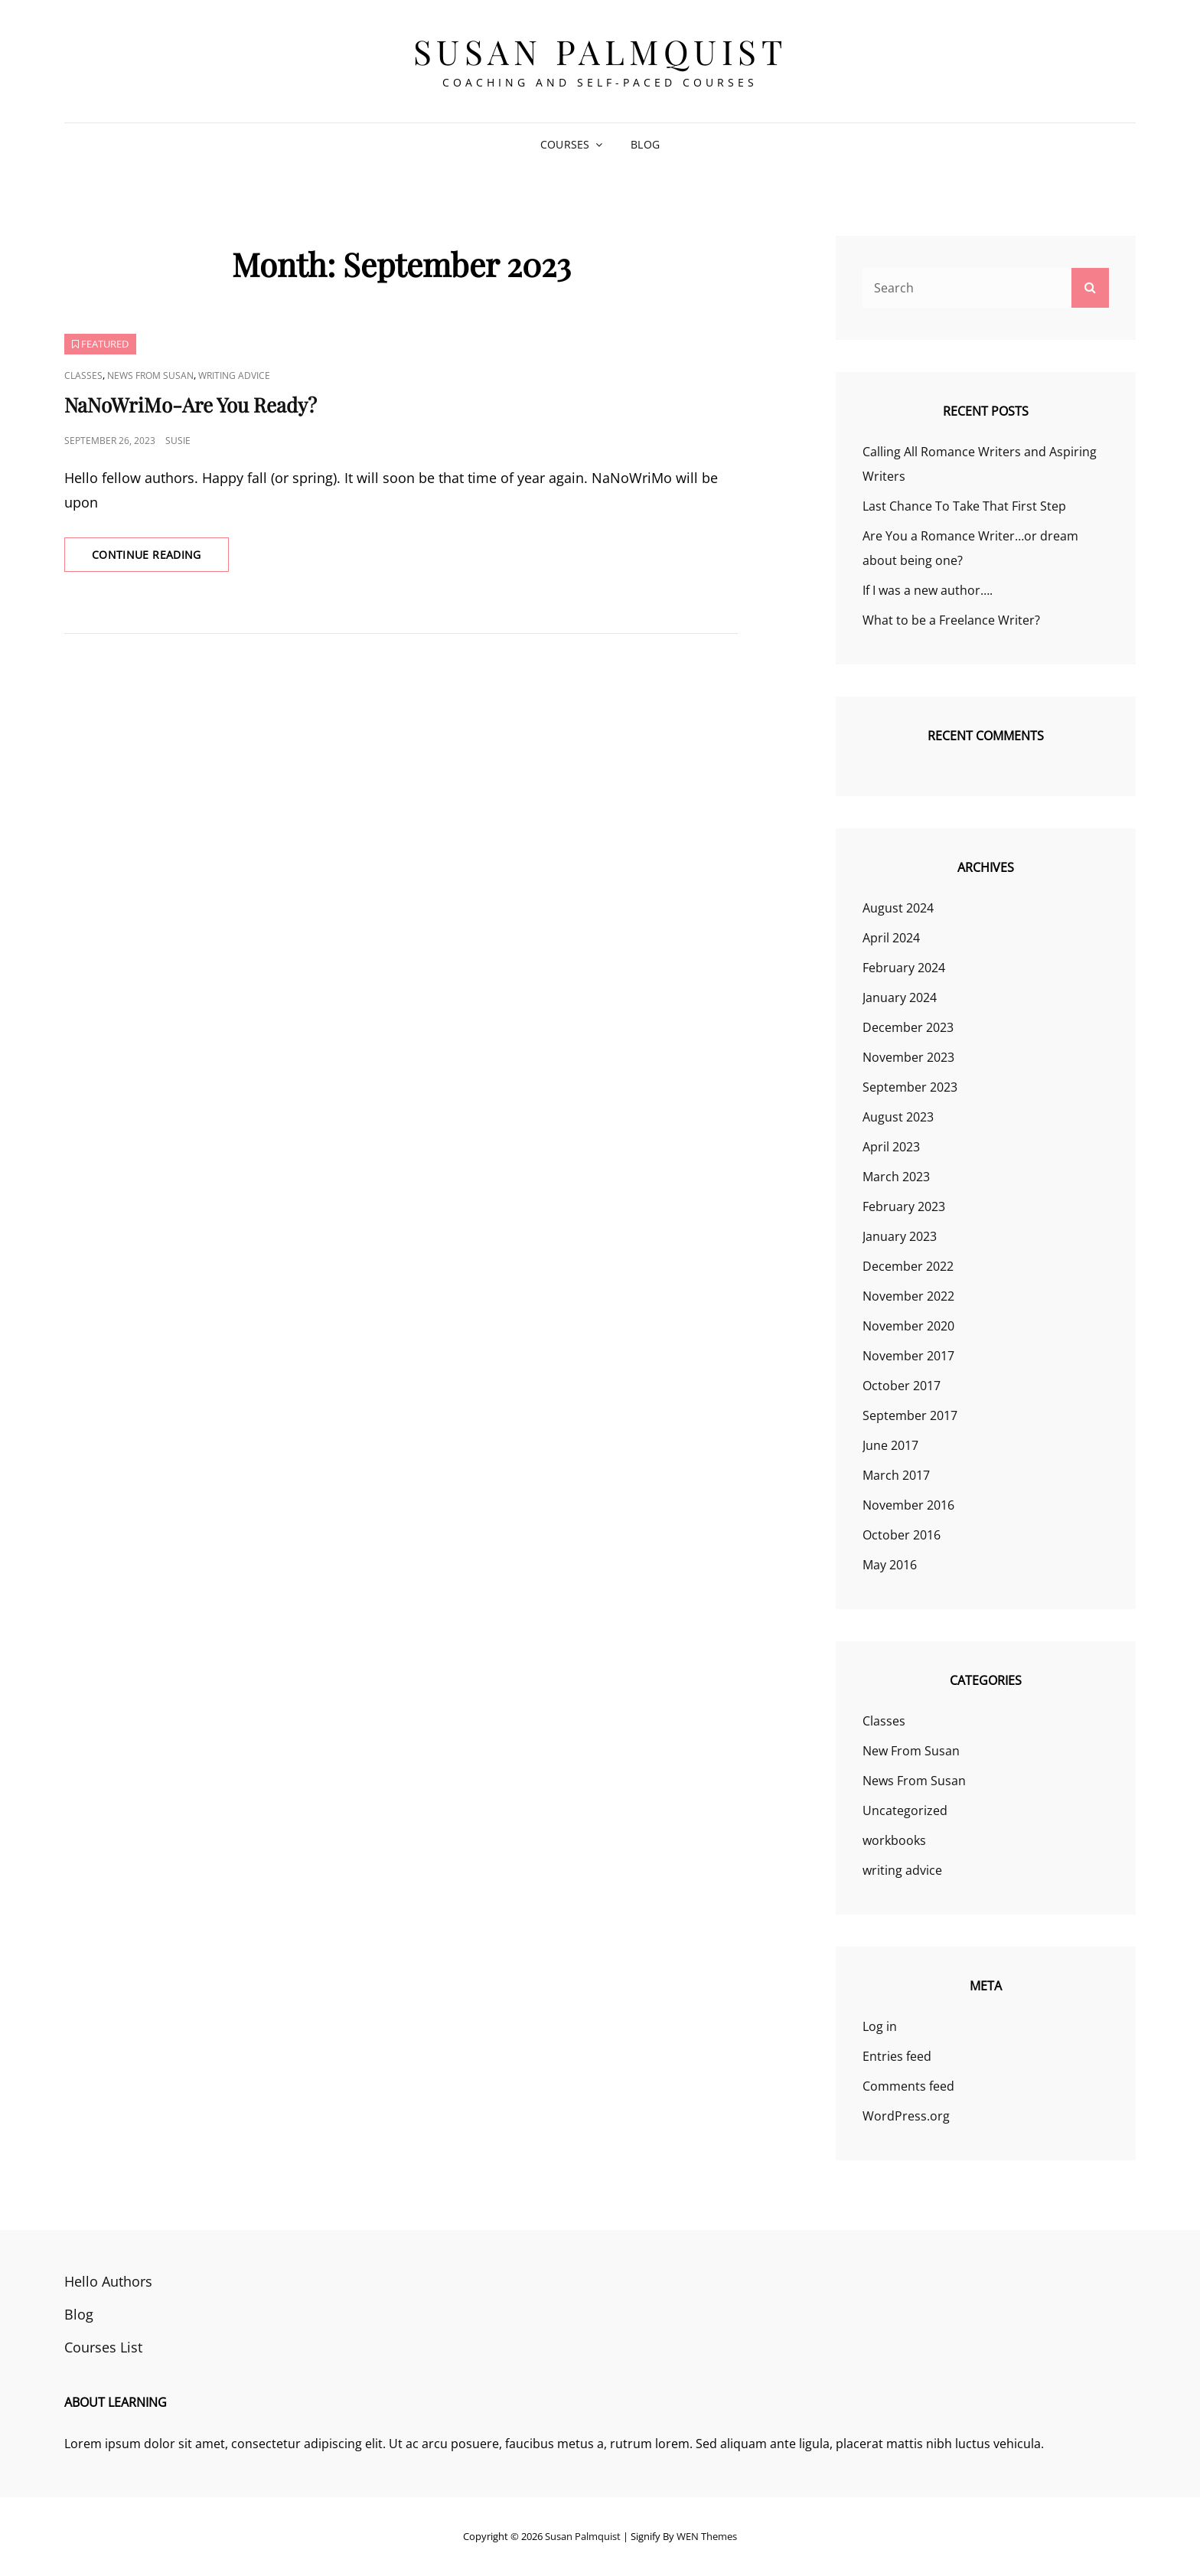 This screenshot has height=2576, width=1200. Describe the element at coordinates (645, 144) in the screenshot. I see `Blog` at that location.